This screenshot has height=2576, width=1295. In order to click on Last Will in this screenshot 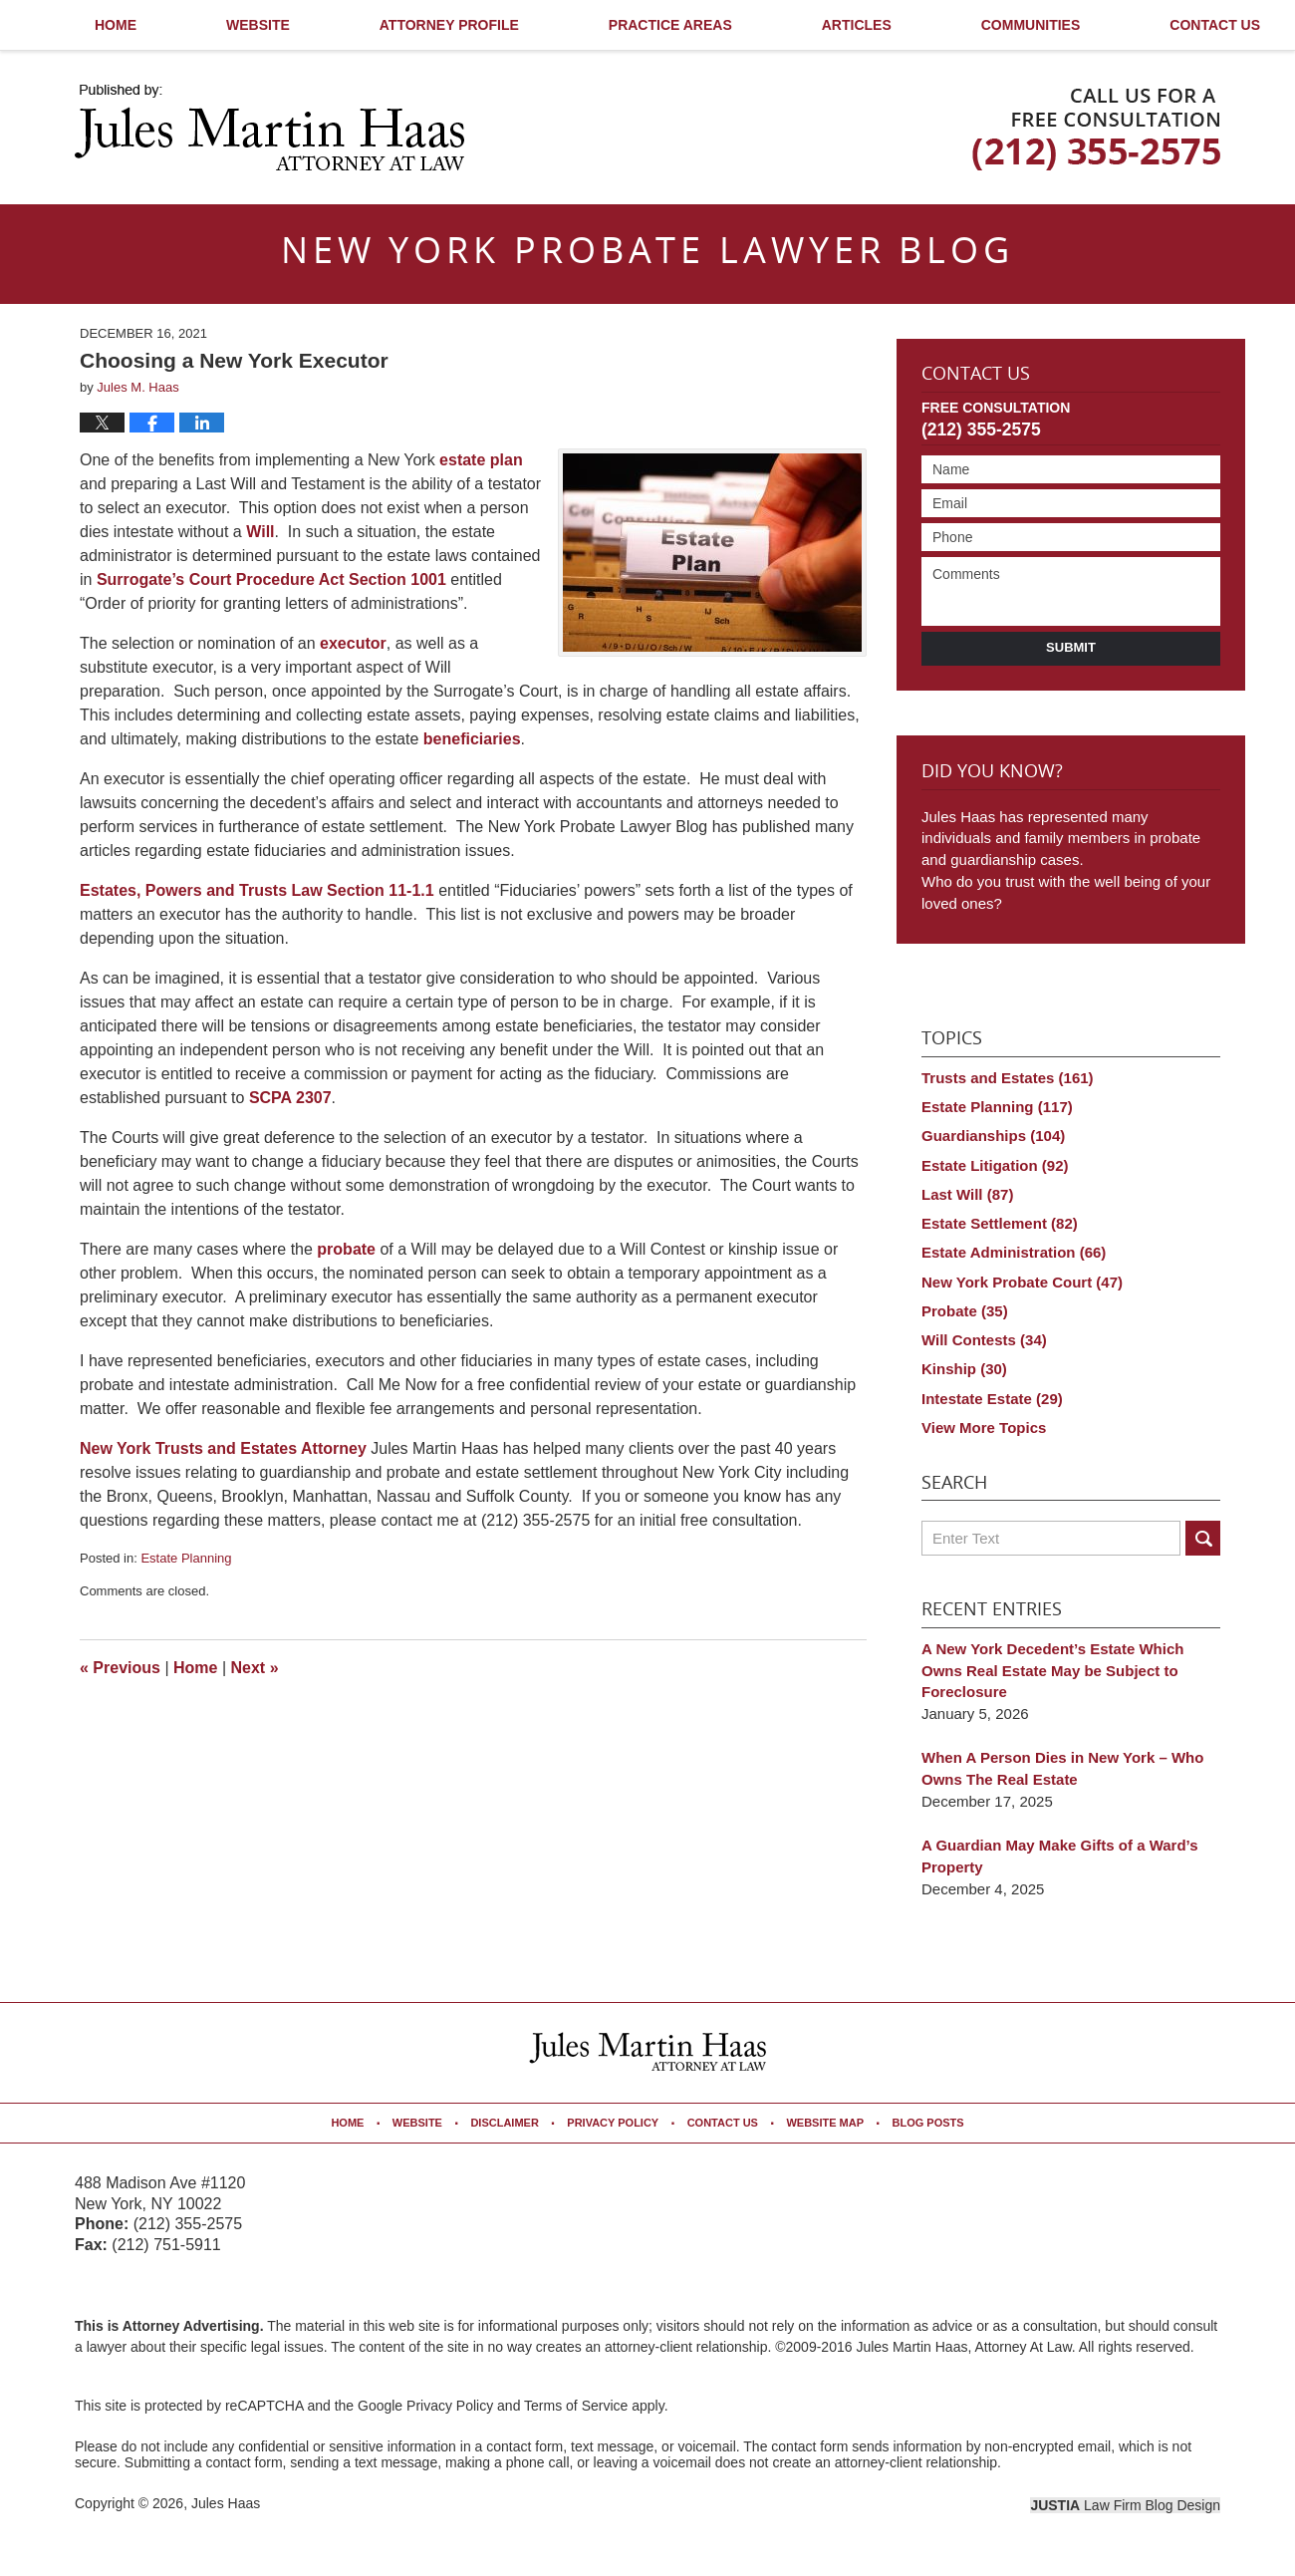, I will do `click(967, 1194)`.